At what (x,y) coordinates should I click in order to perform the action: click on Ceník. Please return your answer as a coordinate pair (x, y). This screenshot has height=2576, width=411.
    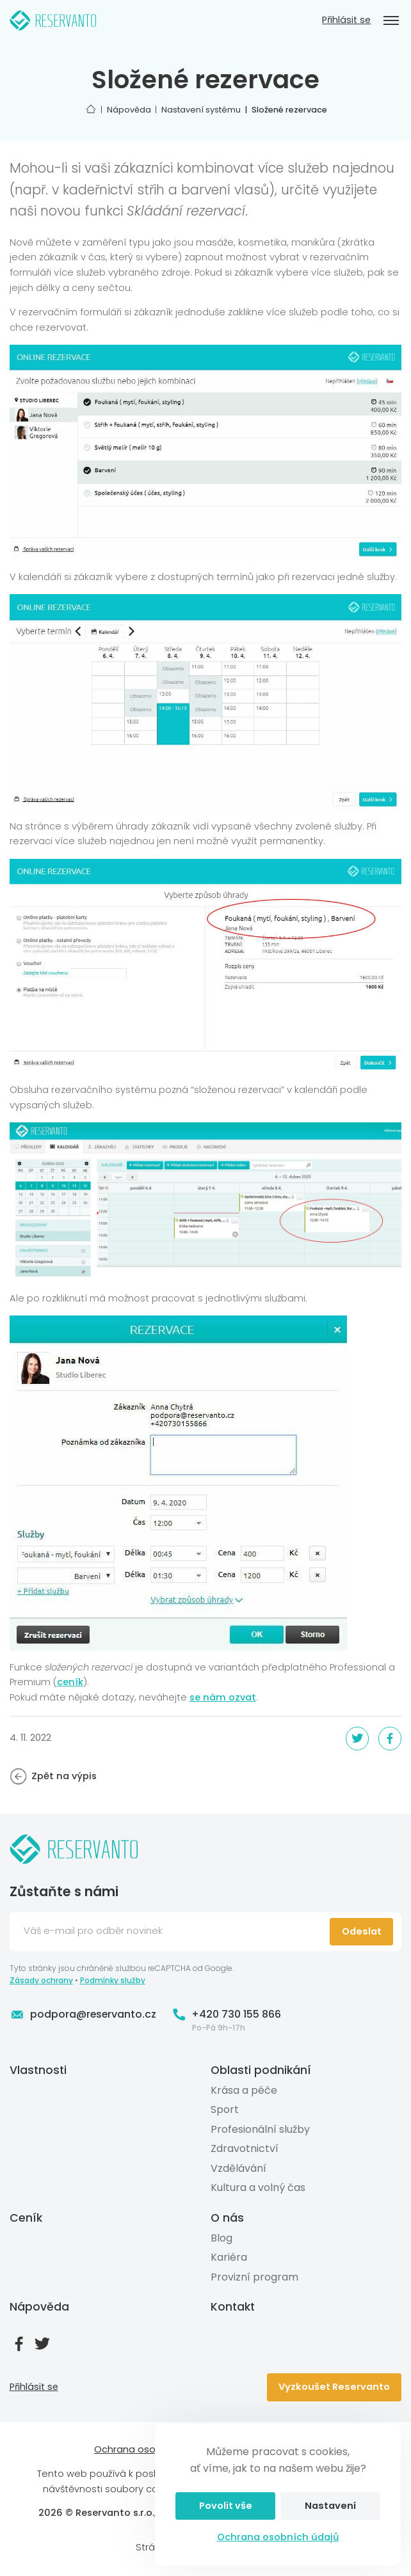
    Looking at the image, I should click on (26, 2218).